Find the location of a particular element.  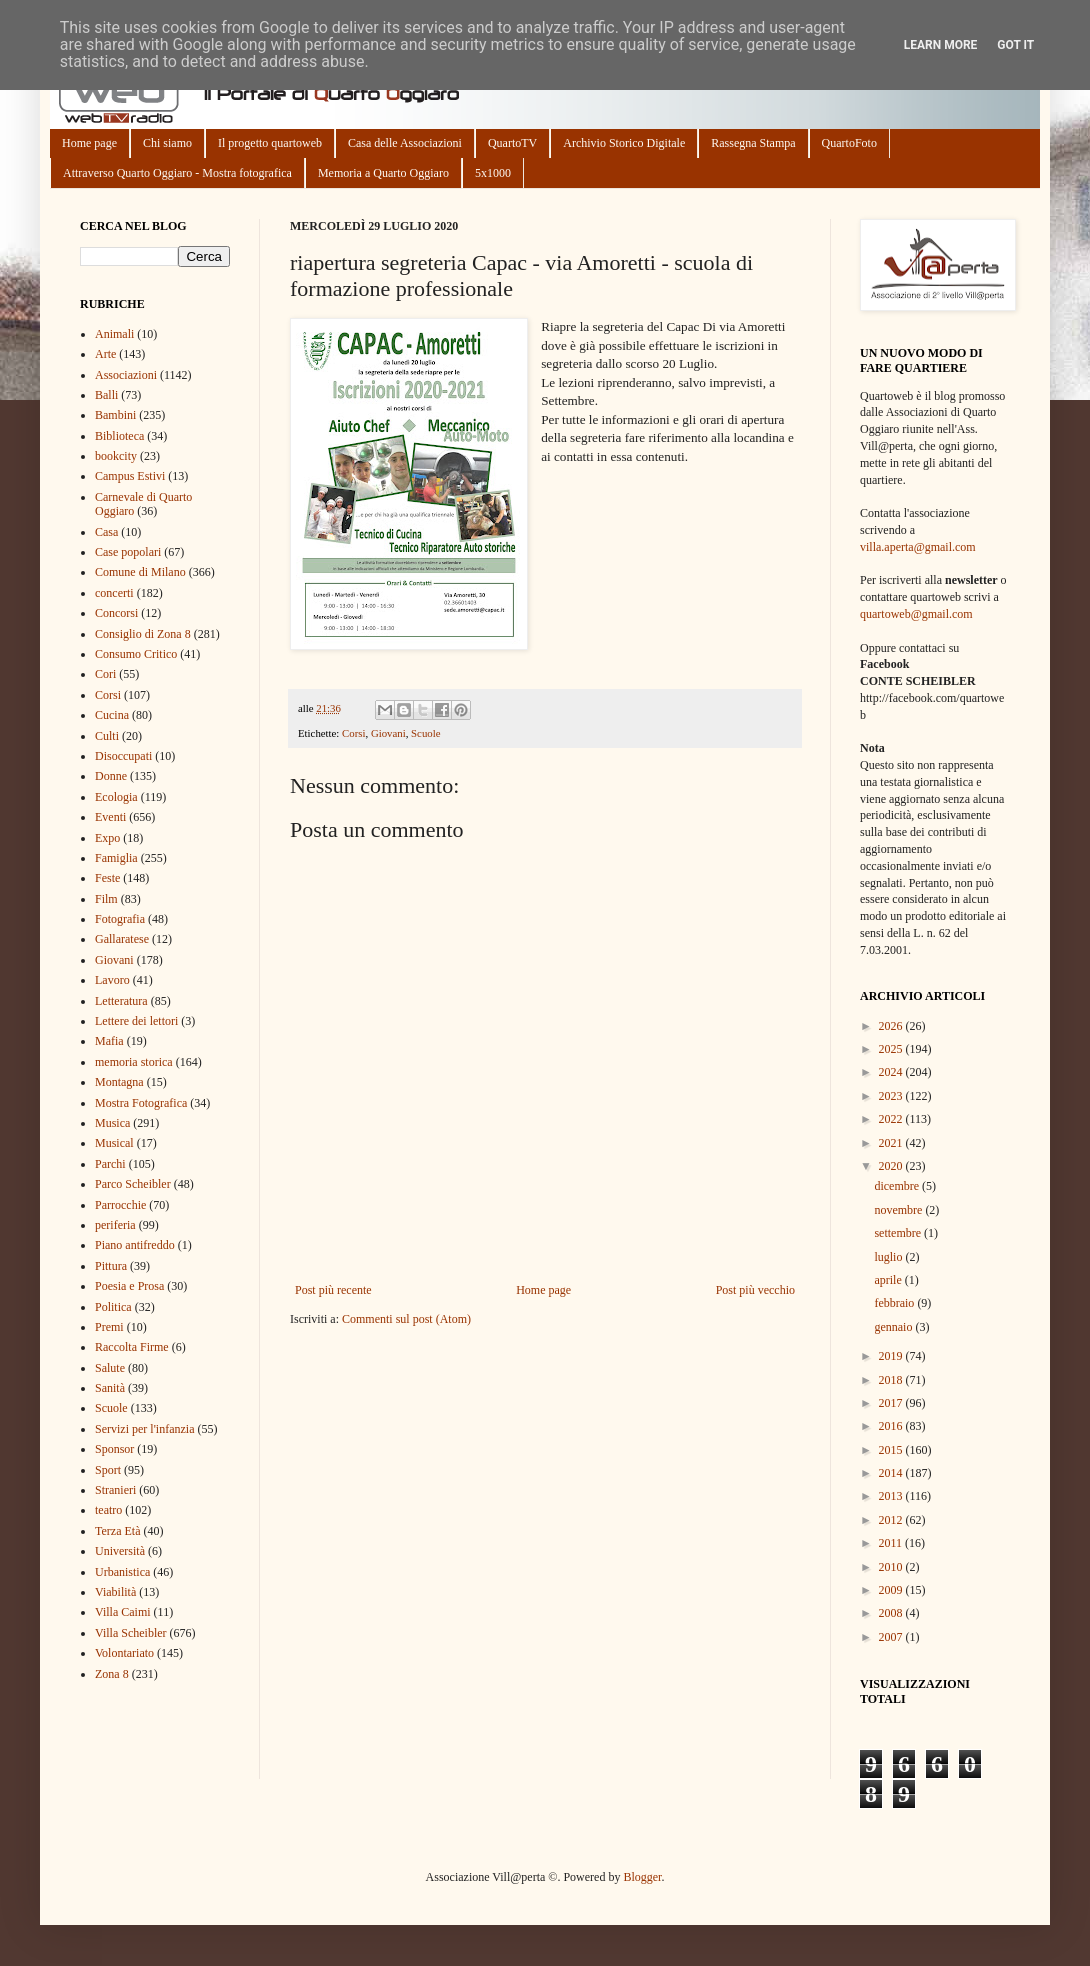

settembre is located at coordinates (899, 1233).